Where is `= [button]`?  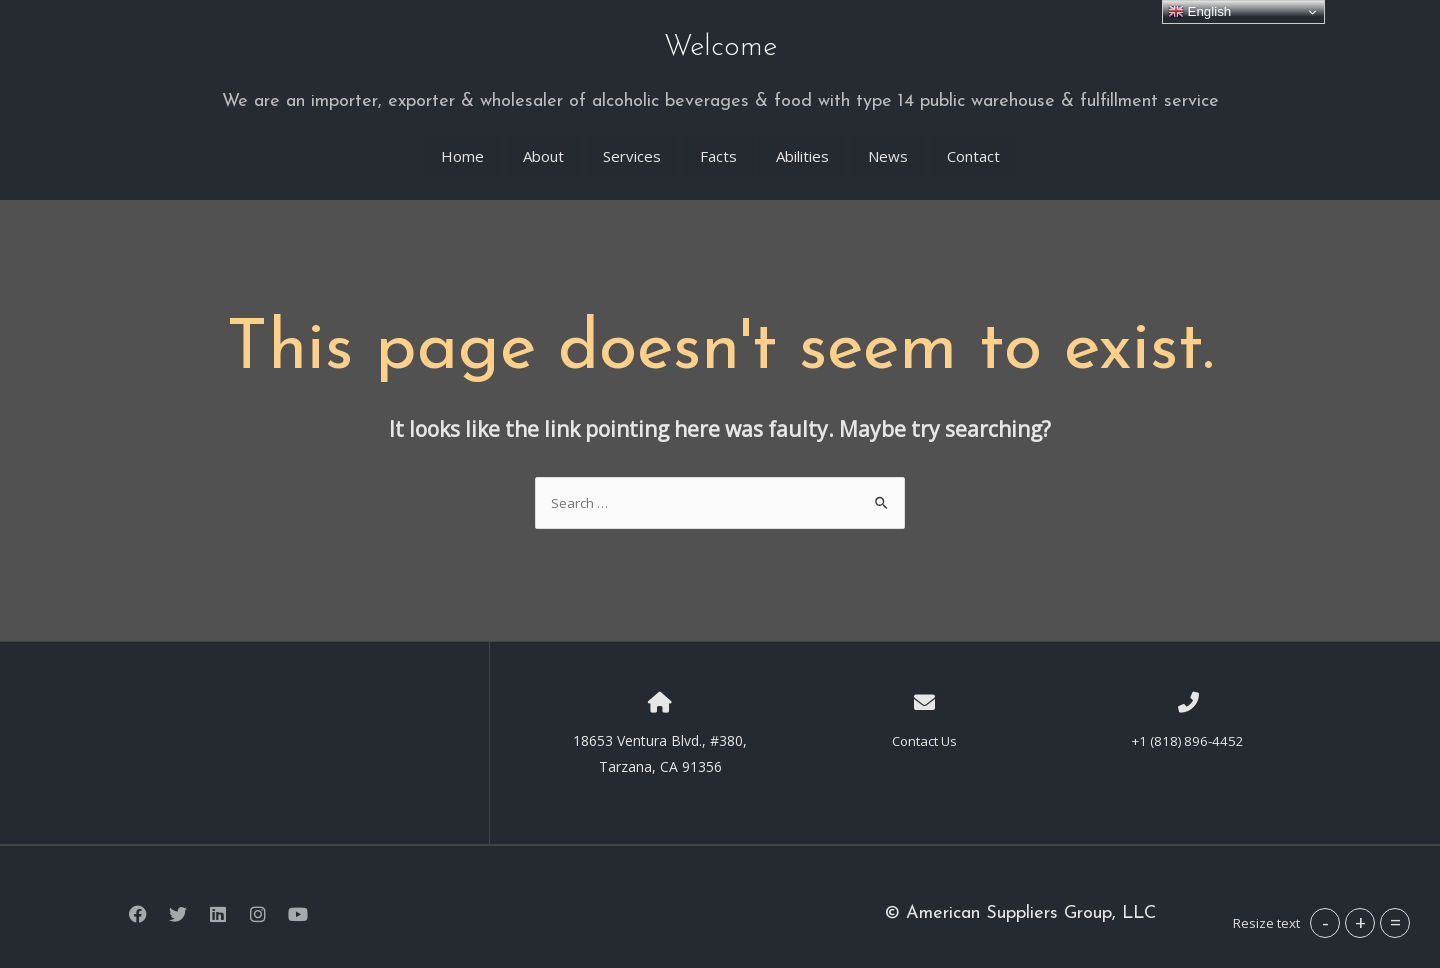
= [button] is located at coordinates (1395, 922).